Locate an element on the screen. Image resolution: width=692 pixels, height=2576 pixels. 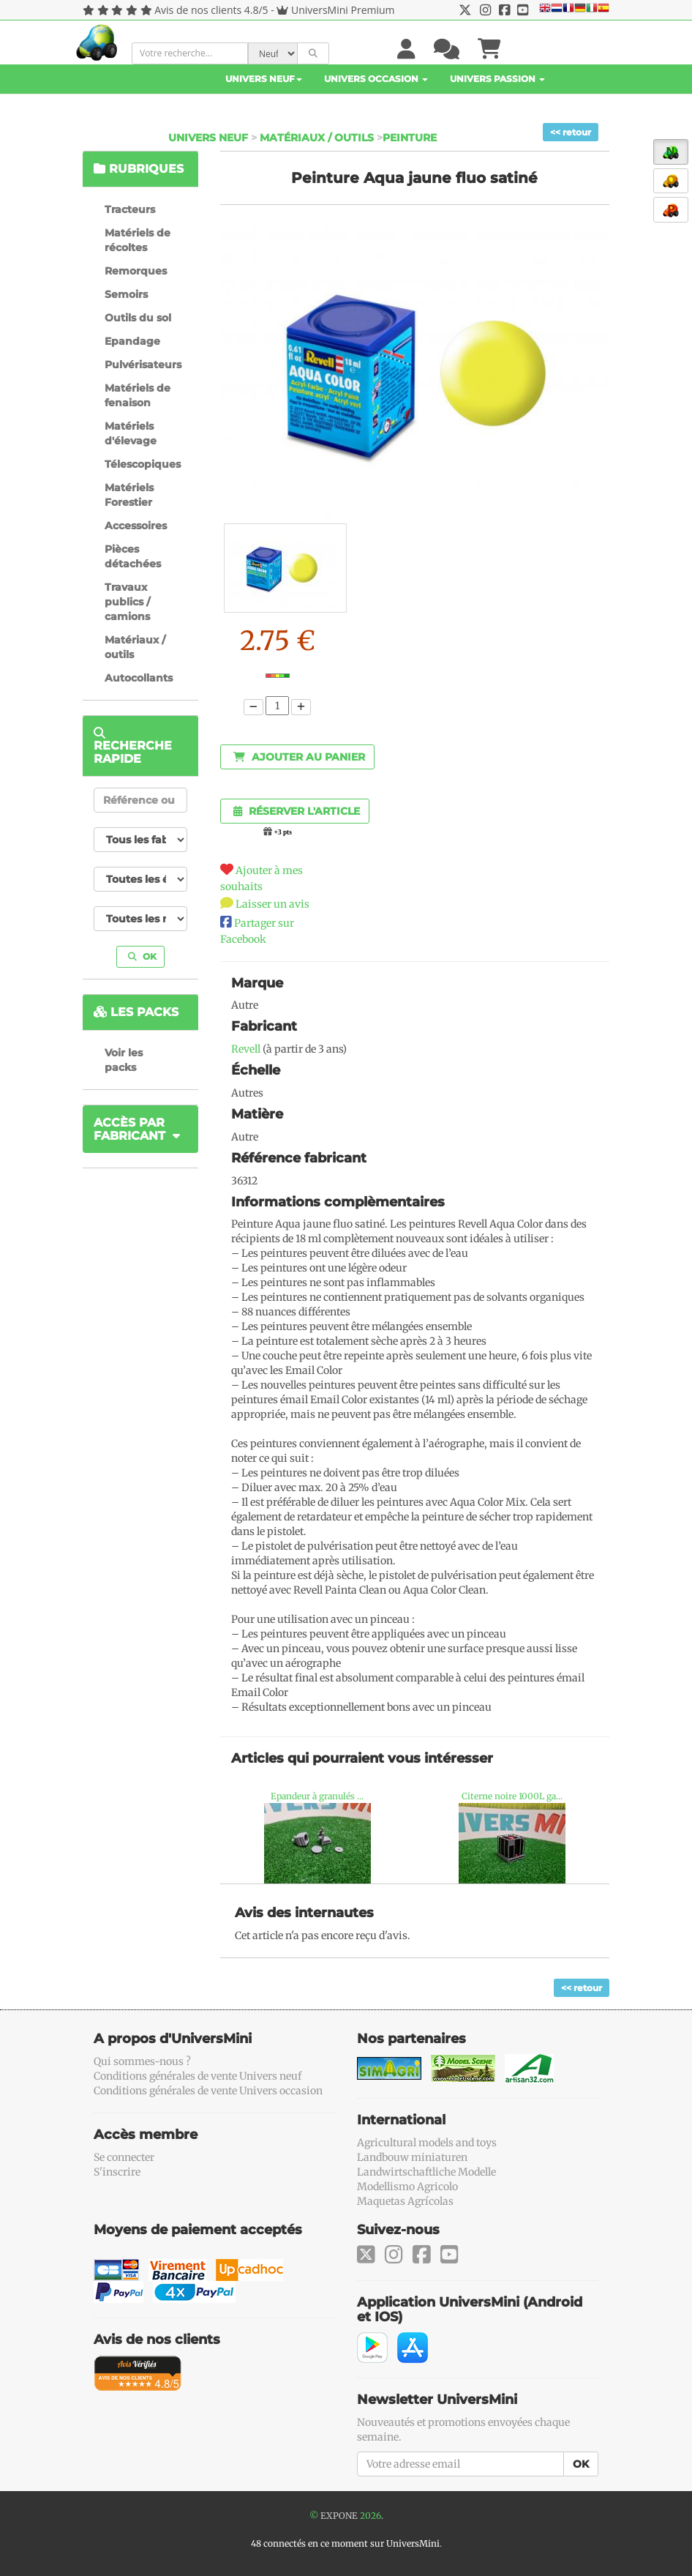
Semoirs is located at coordinates (126, 294).